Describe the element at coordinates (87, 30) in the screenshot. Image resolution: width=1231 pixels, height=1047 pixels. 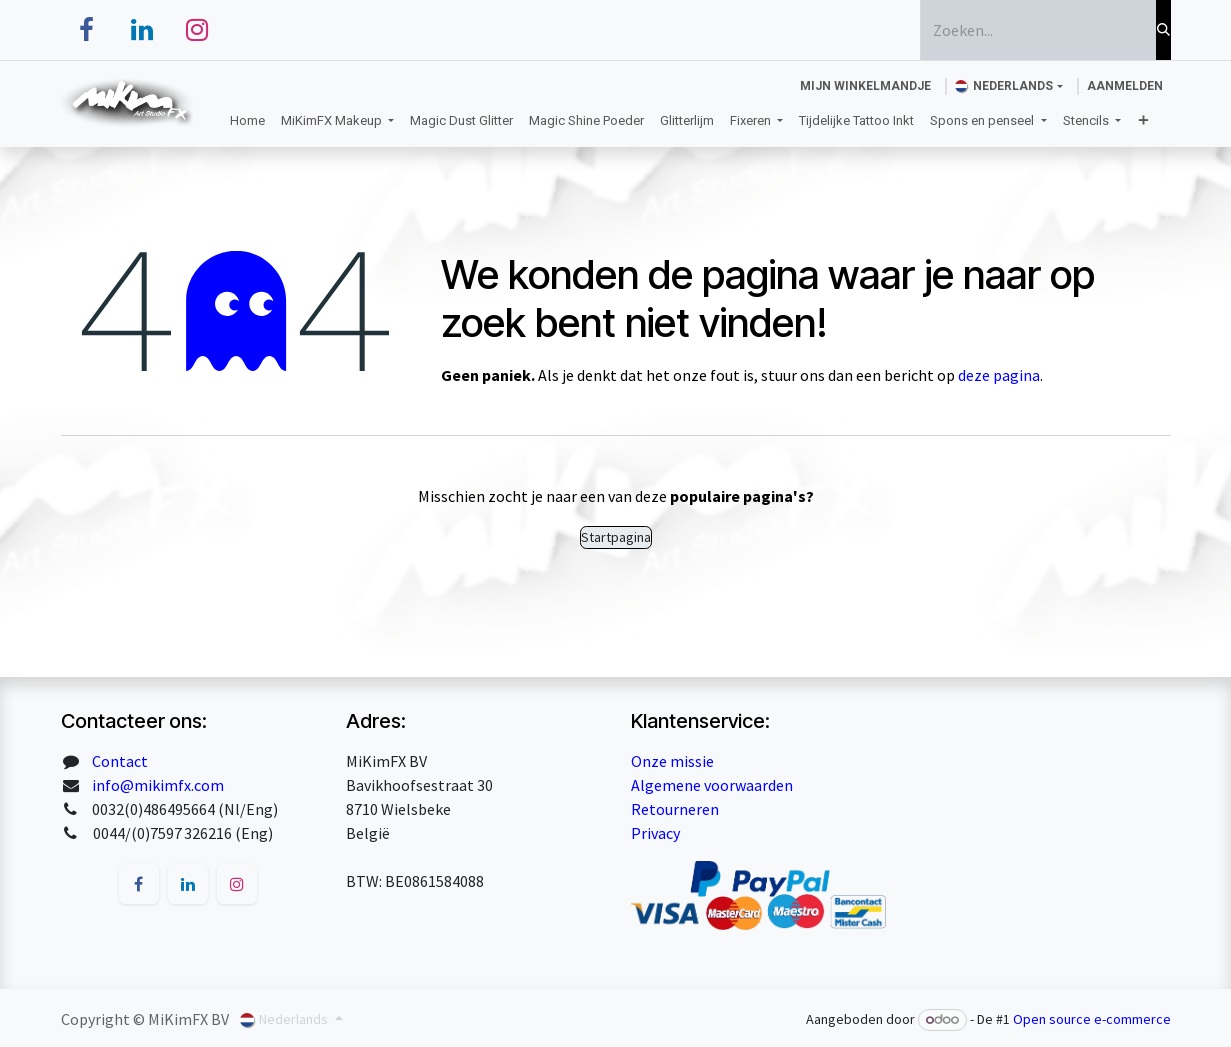
I see `[Facebook]` at that location.